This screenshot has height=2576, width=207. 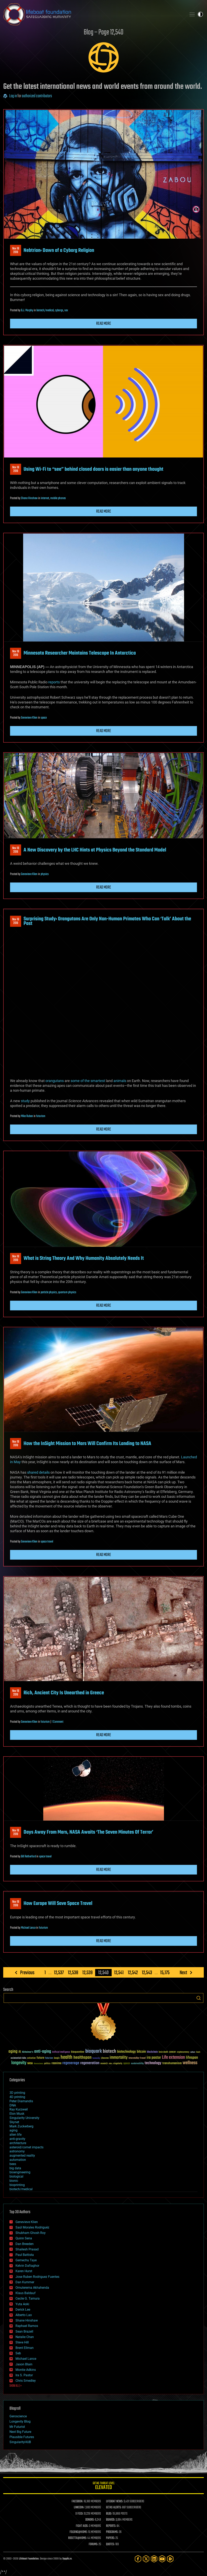 I want to click on Dan Kummer, so click(x=24, y=2282).